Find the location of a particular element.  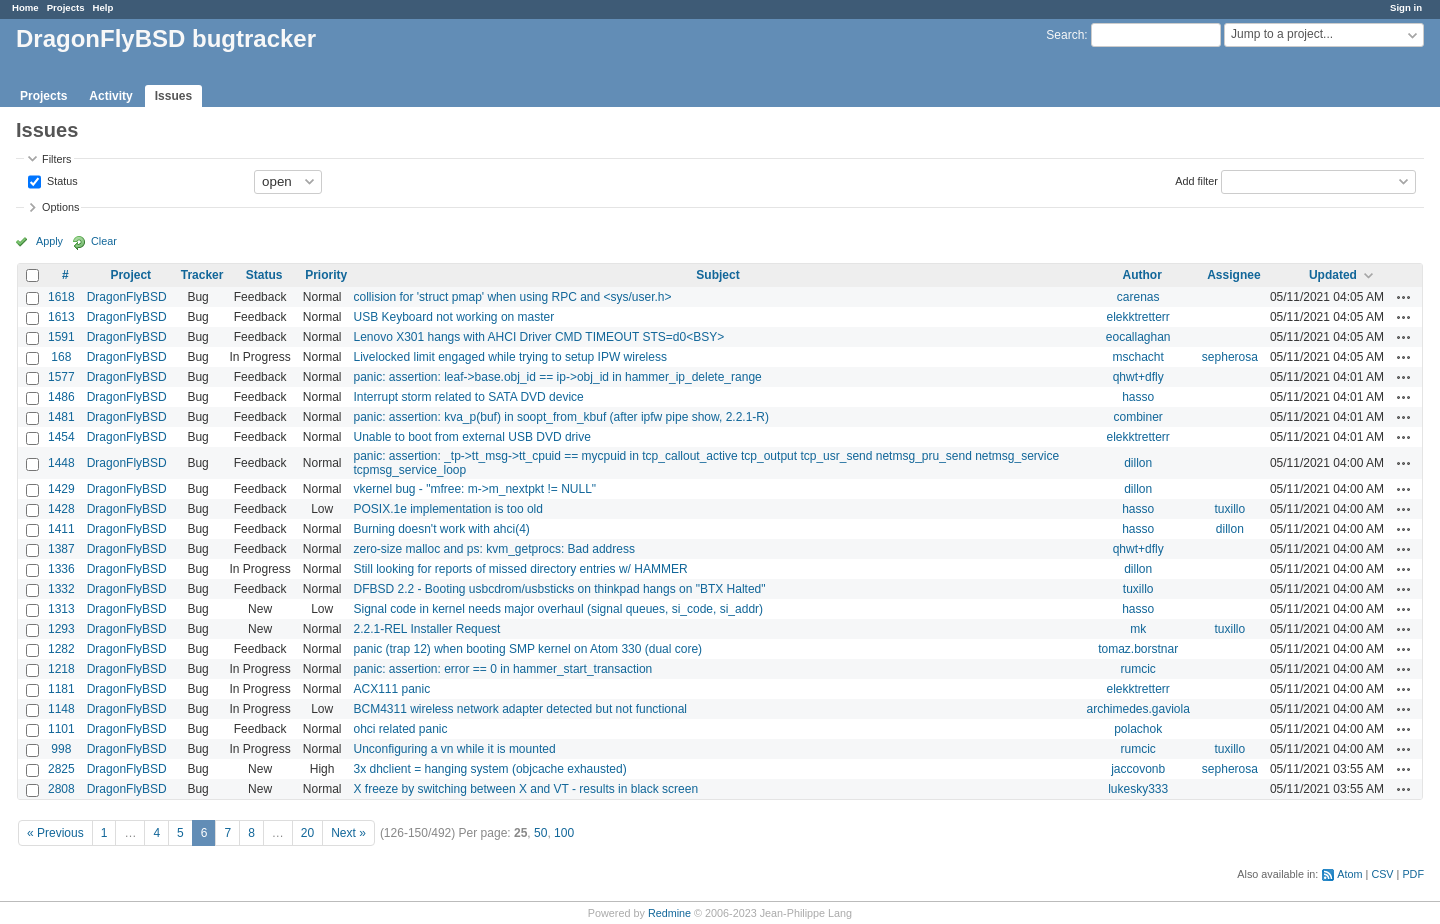

Projects is located at coordinates (66, 7).